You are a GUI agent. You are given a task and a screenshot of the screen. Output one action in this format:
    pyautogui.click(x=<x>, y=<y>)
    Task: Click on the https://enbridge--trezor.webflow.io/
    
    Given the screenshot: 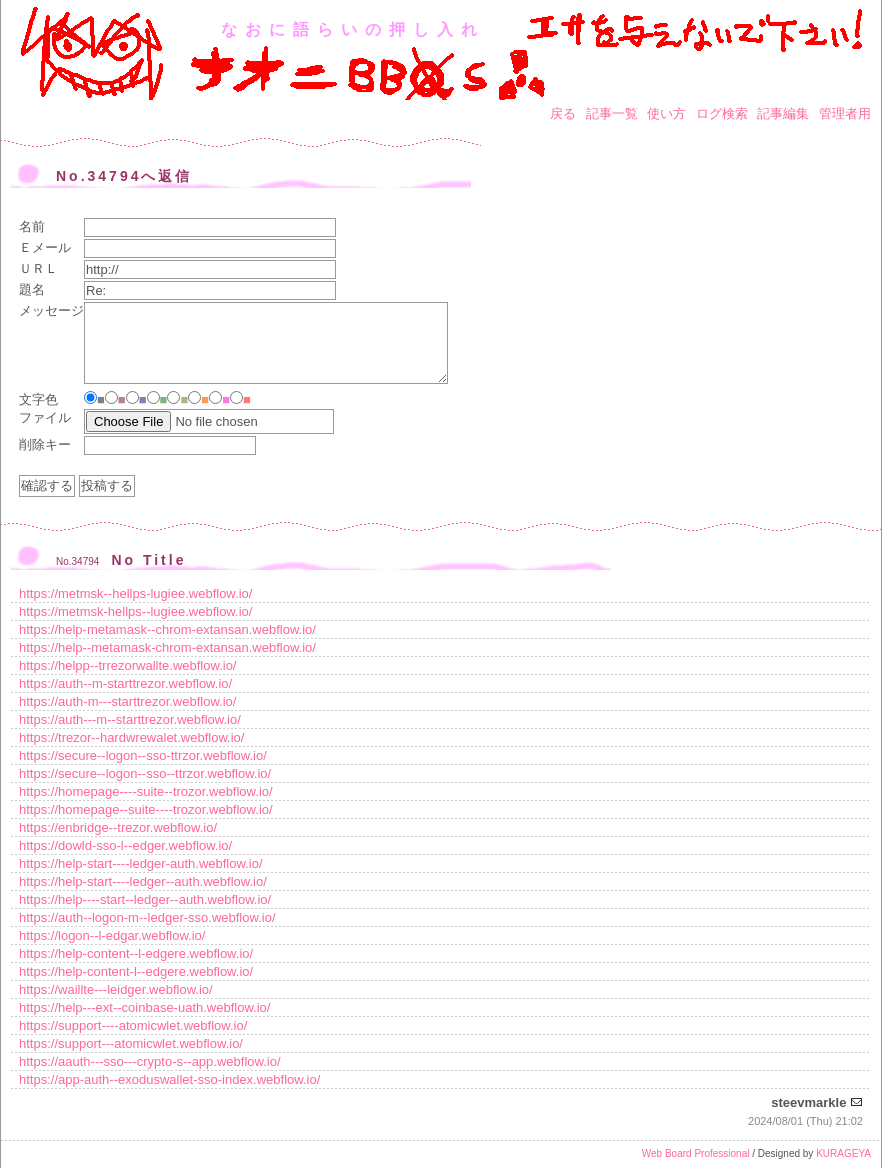 What is the action you would take?
    pyautogui.click(x=118, y=827)
    